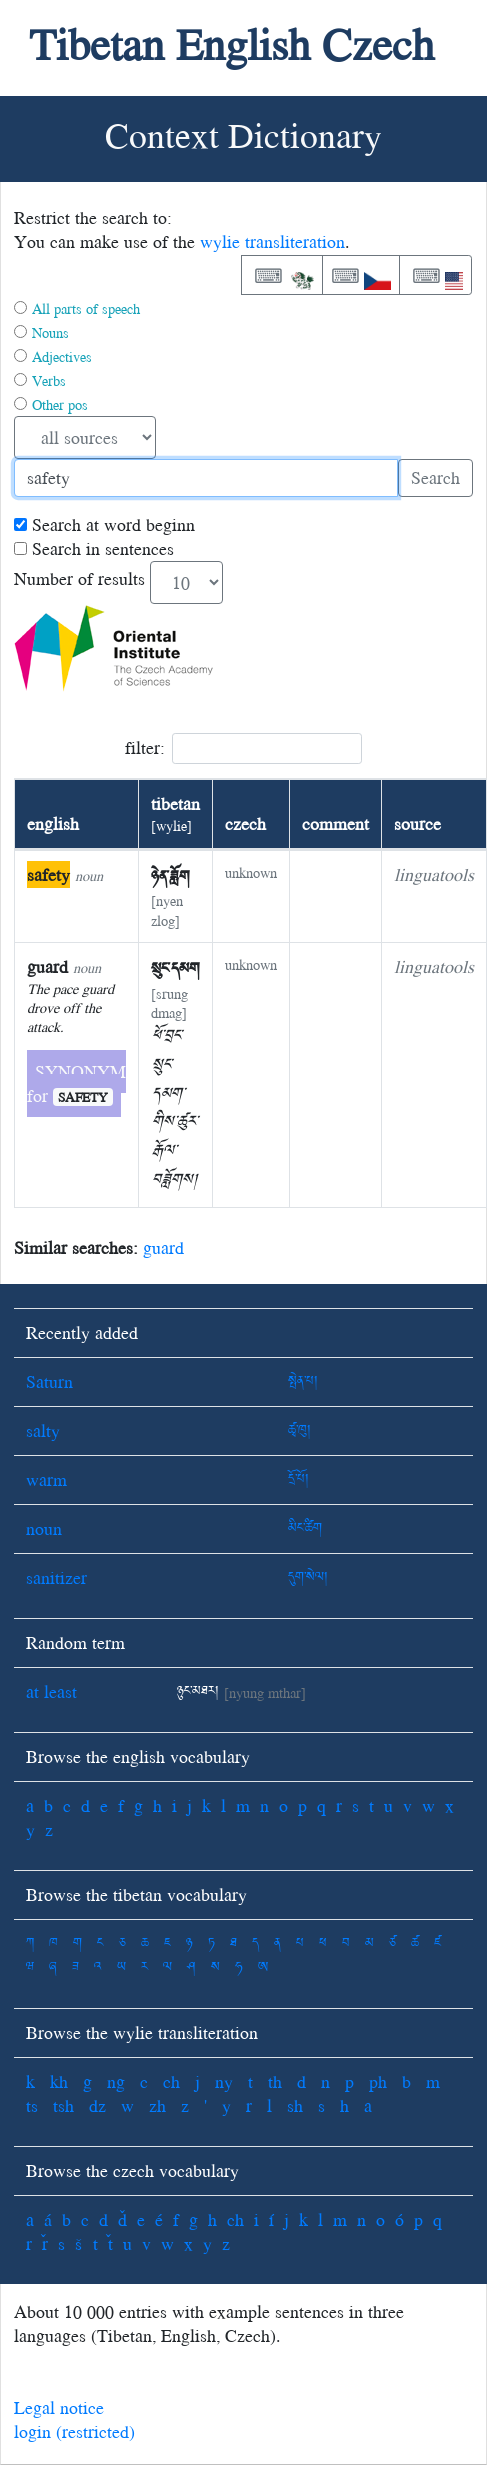 The image size is (487, 2475). What do you see at coordinates (243, 748) in the screenshot?
I see `filter:` at bounding box center [243, 748].